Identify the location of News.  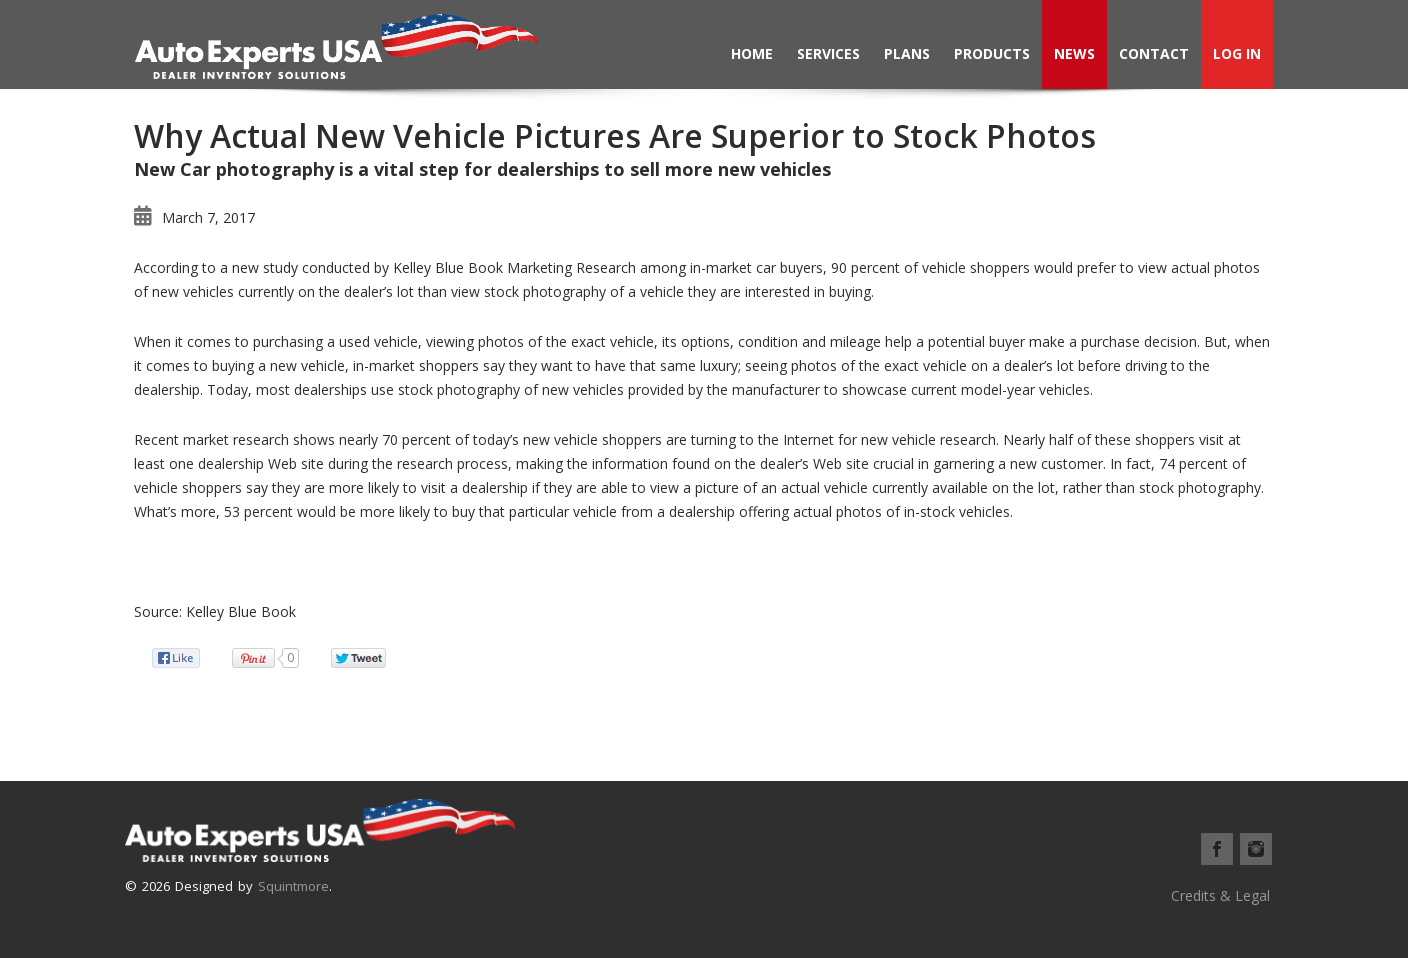
(1074, 53).